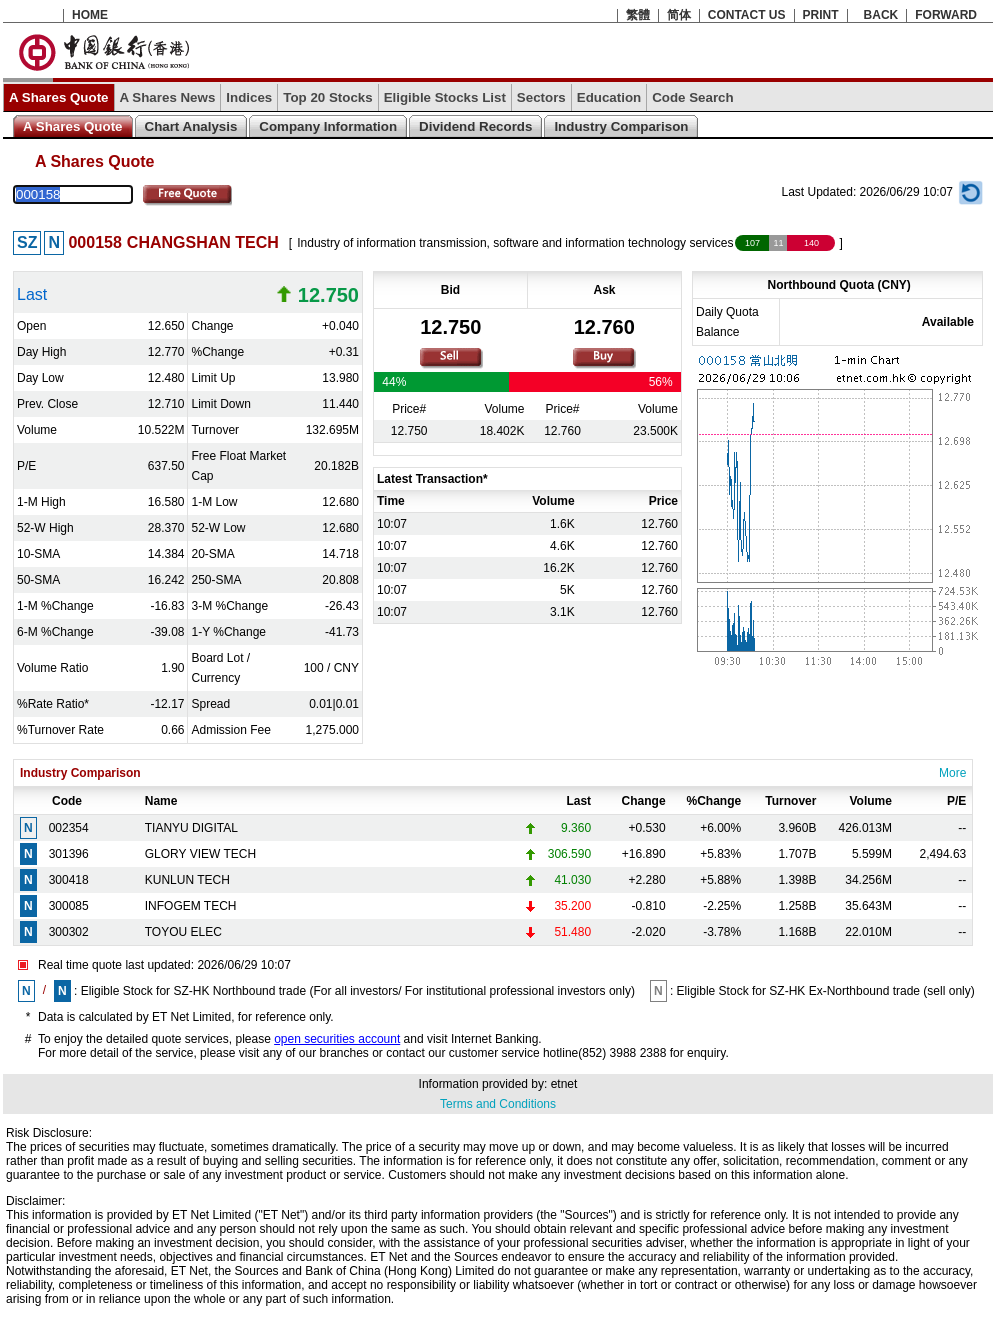 The image size is (993, 1321). I want to click on Sectors, so click(541, 97).